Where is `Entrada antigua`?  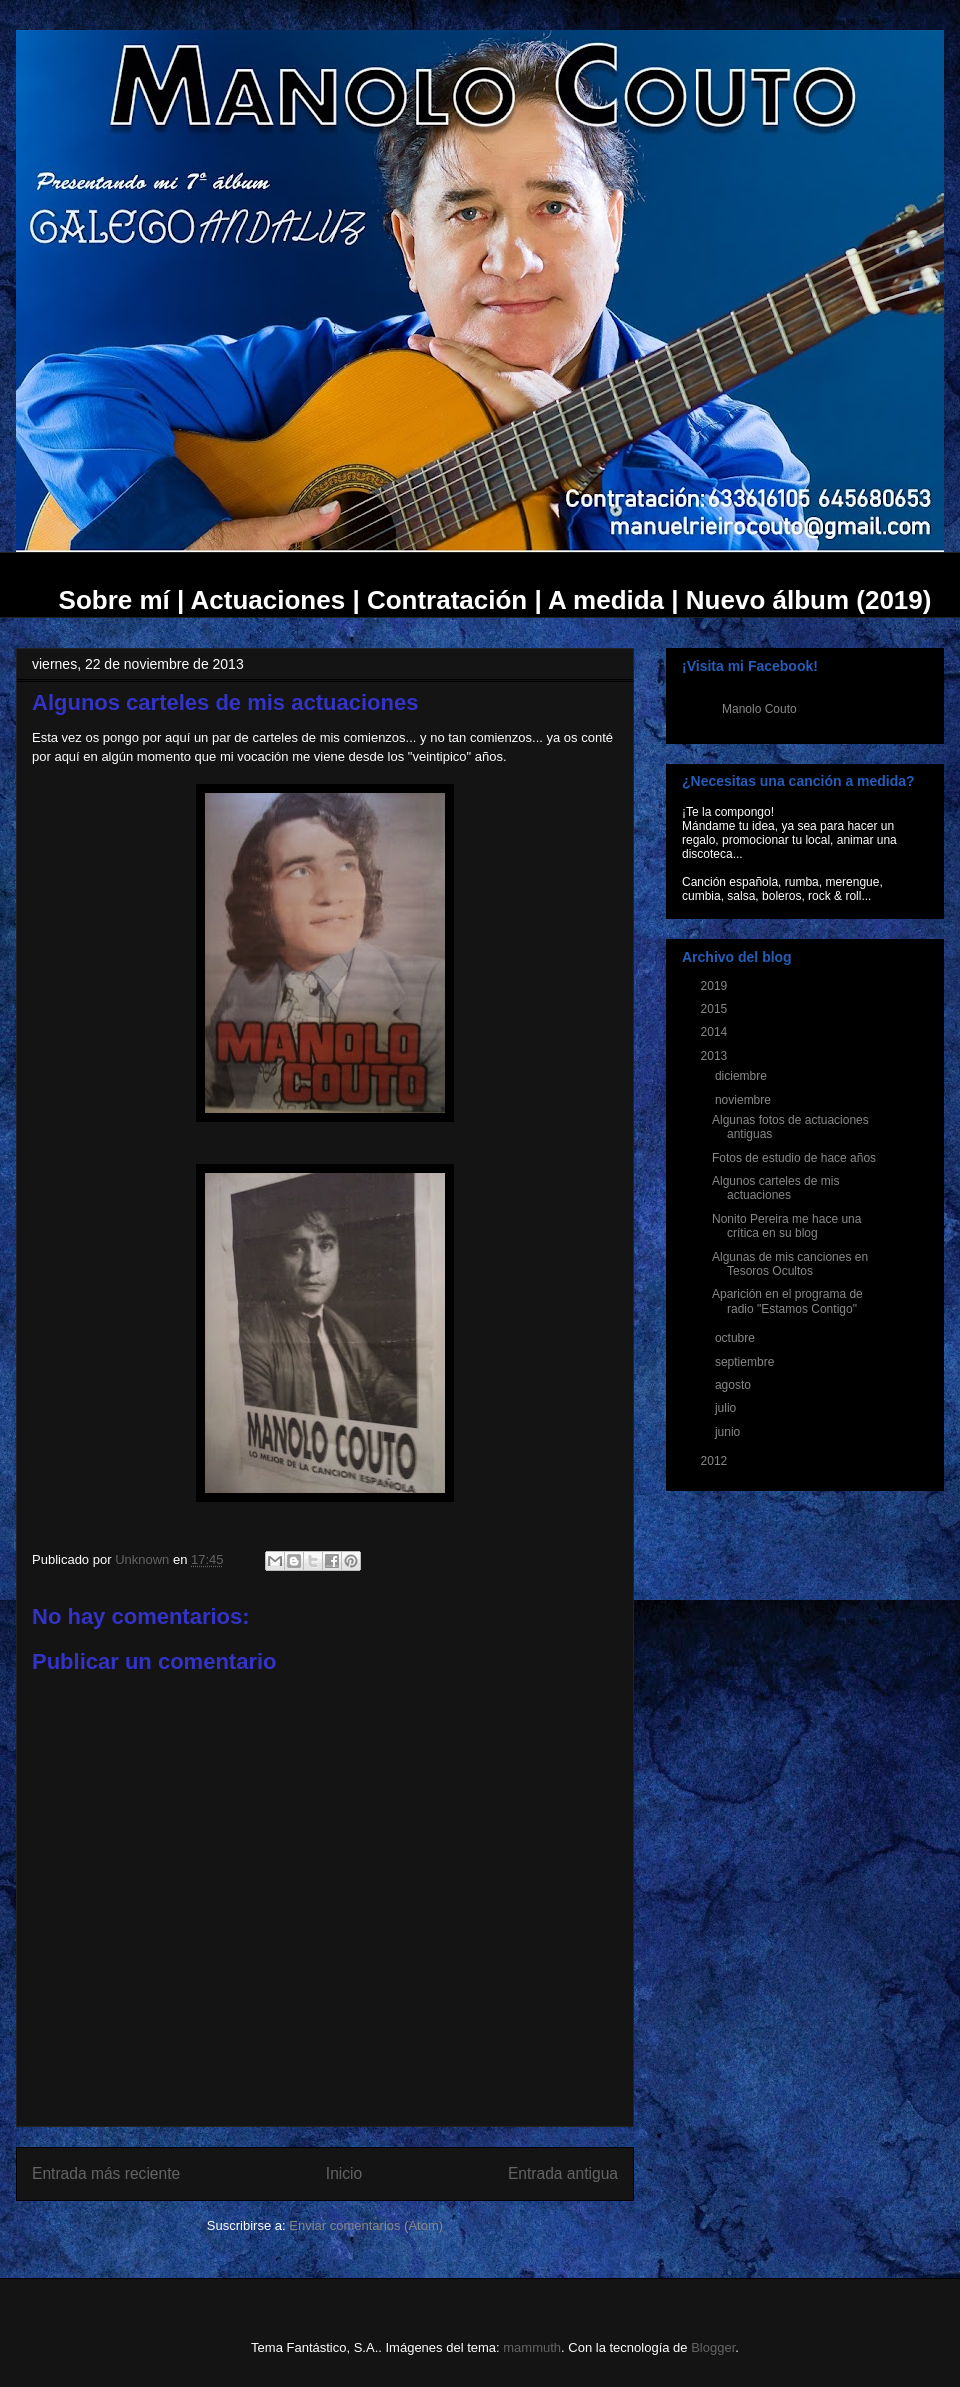
Entrada antigua is located at coordinates (563, 2173).